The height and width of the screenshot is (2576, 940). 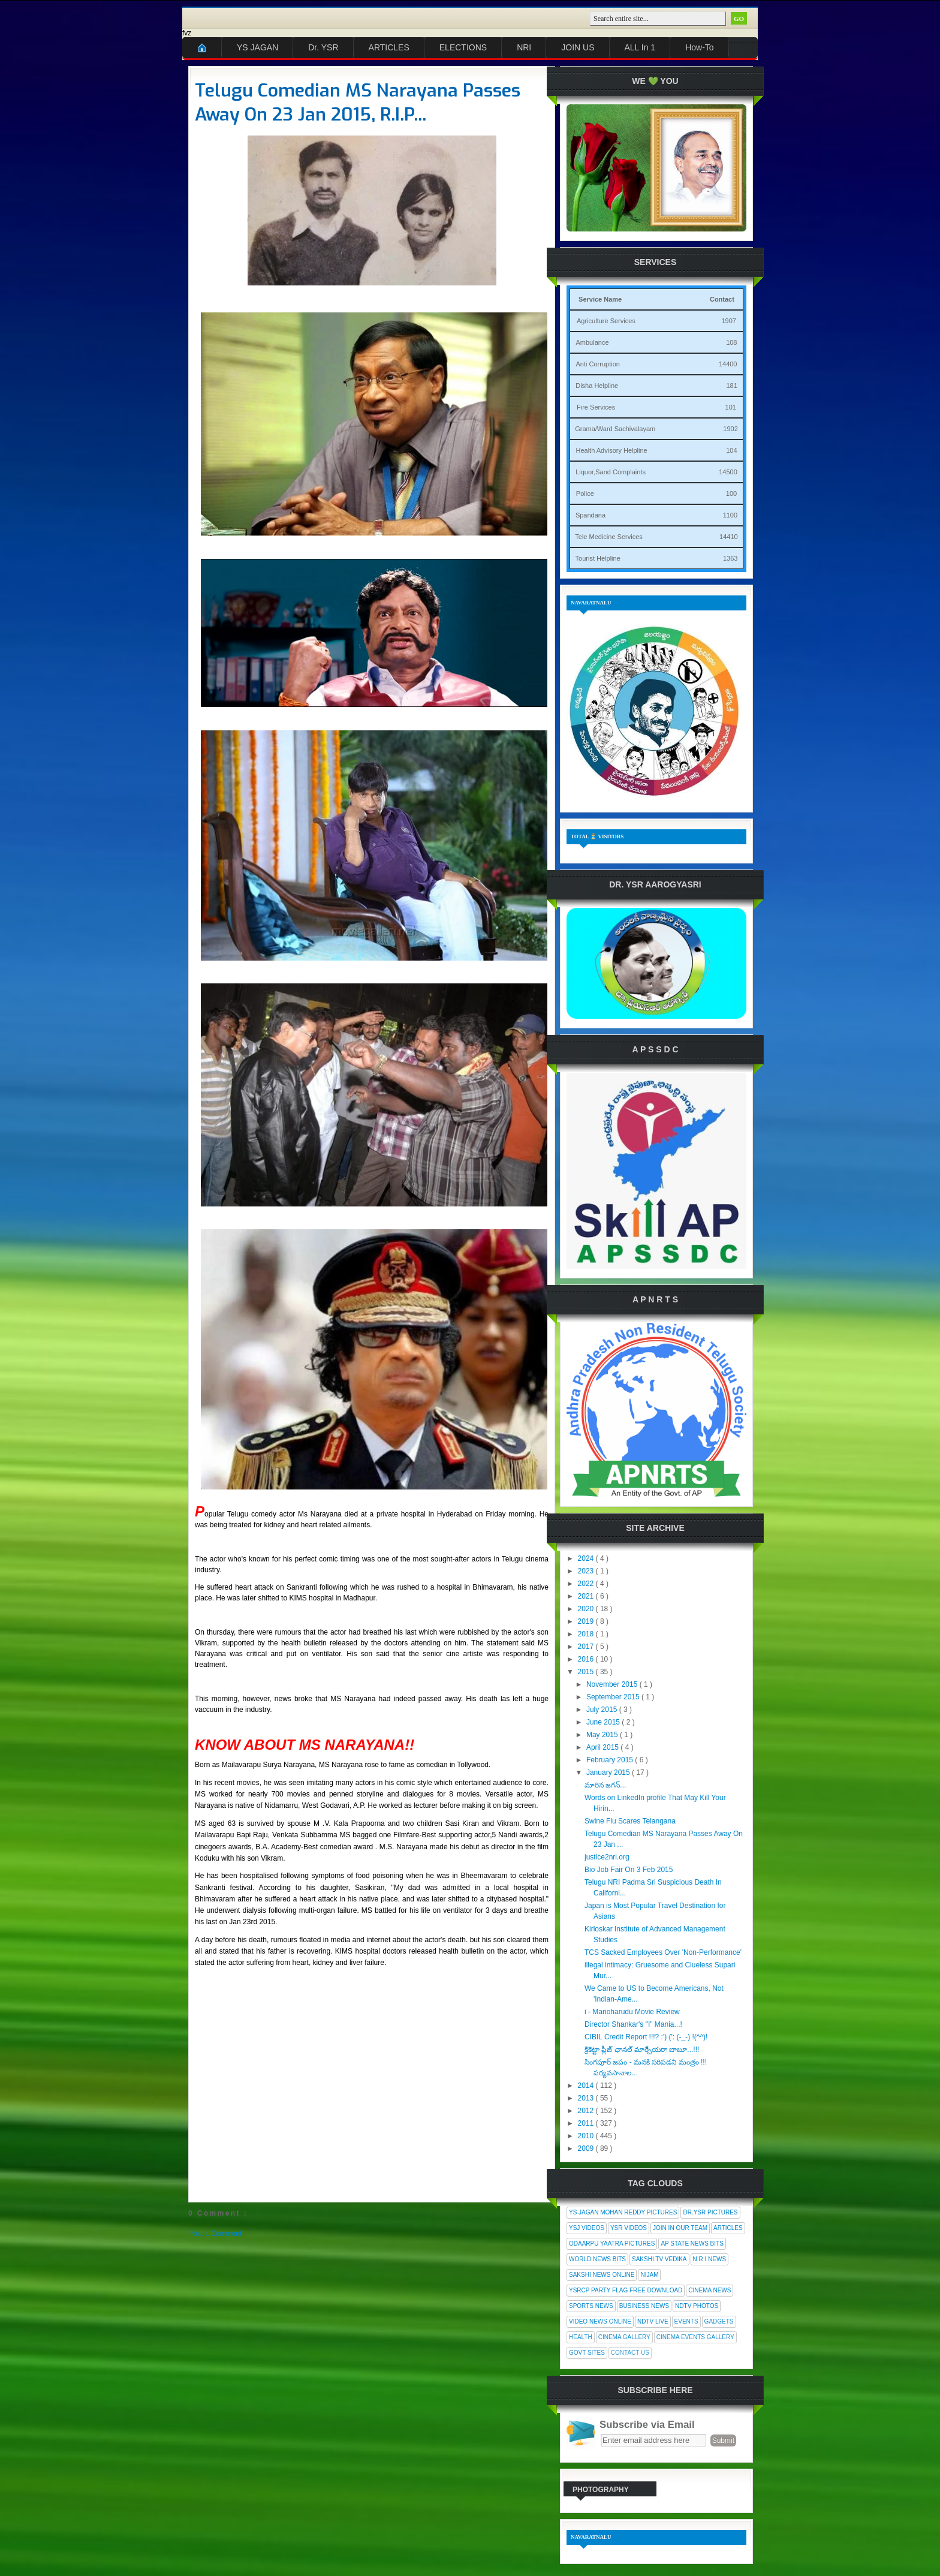 I want to click on Sports News, so click(x=591, y=2306).